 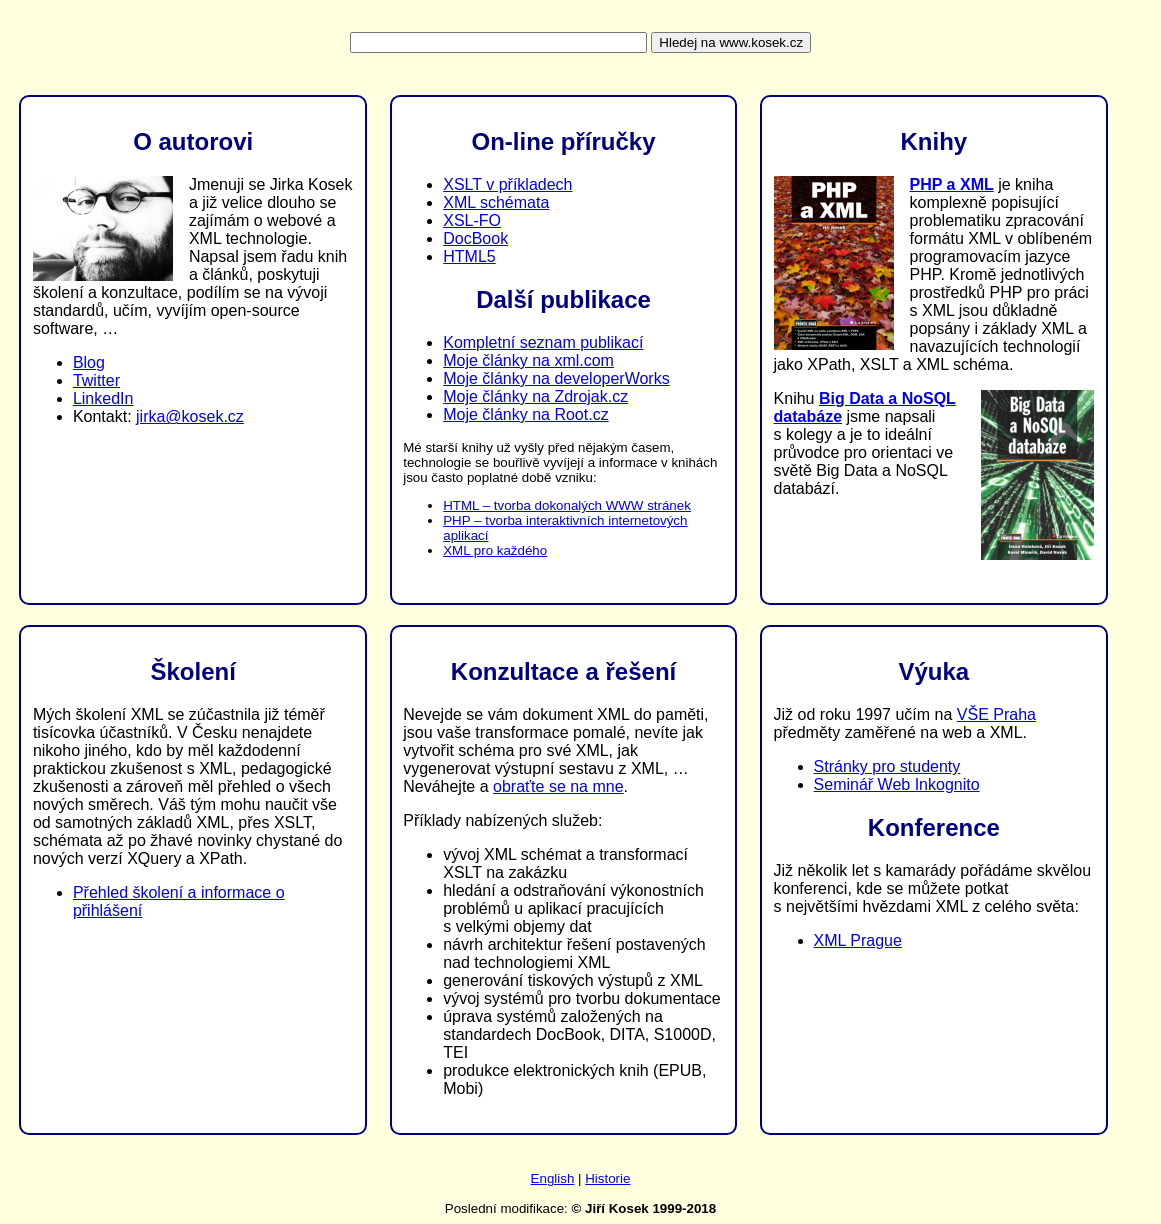 What do you see at coordinates (495, 550) in the screenshot?
I see `XML pro každého` at bounding box center [495, 550].